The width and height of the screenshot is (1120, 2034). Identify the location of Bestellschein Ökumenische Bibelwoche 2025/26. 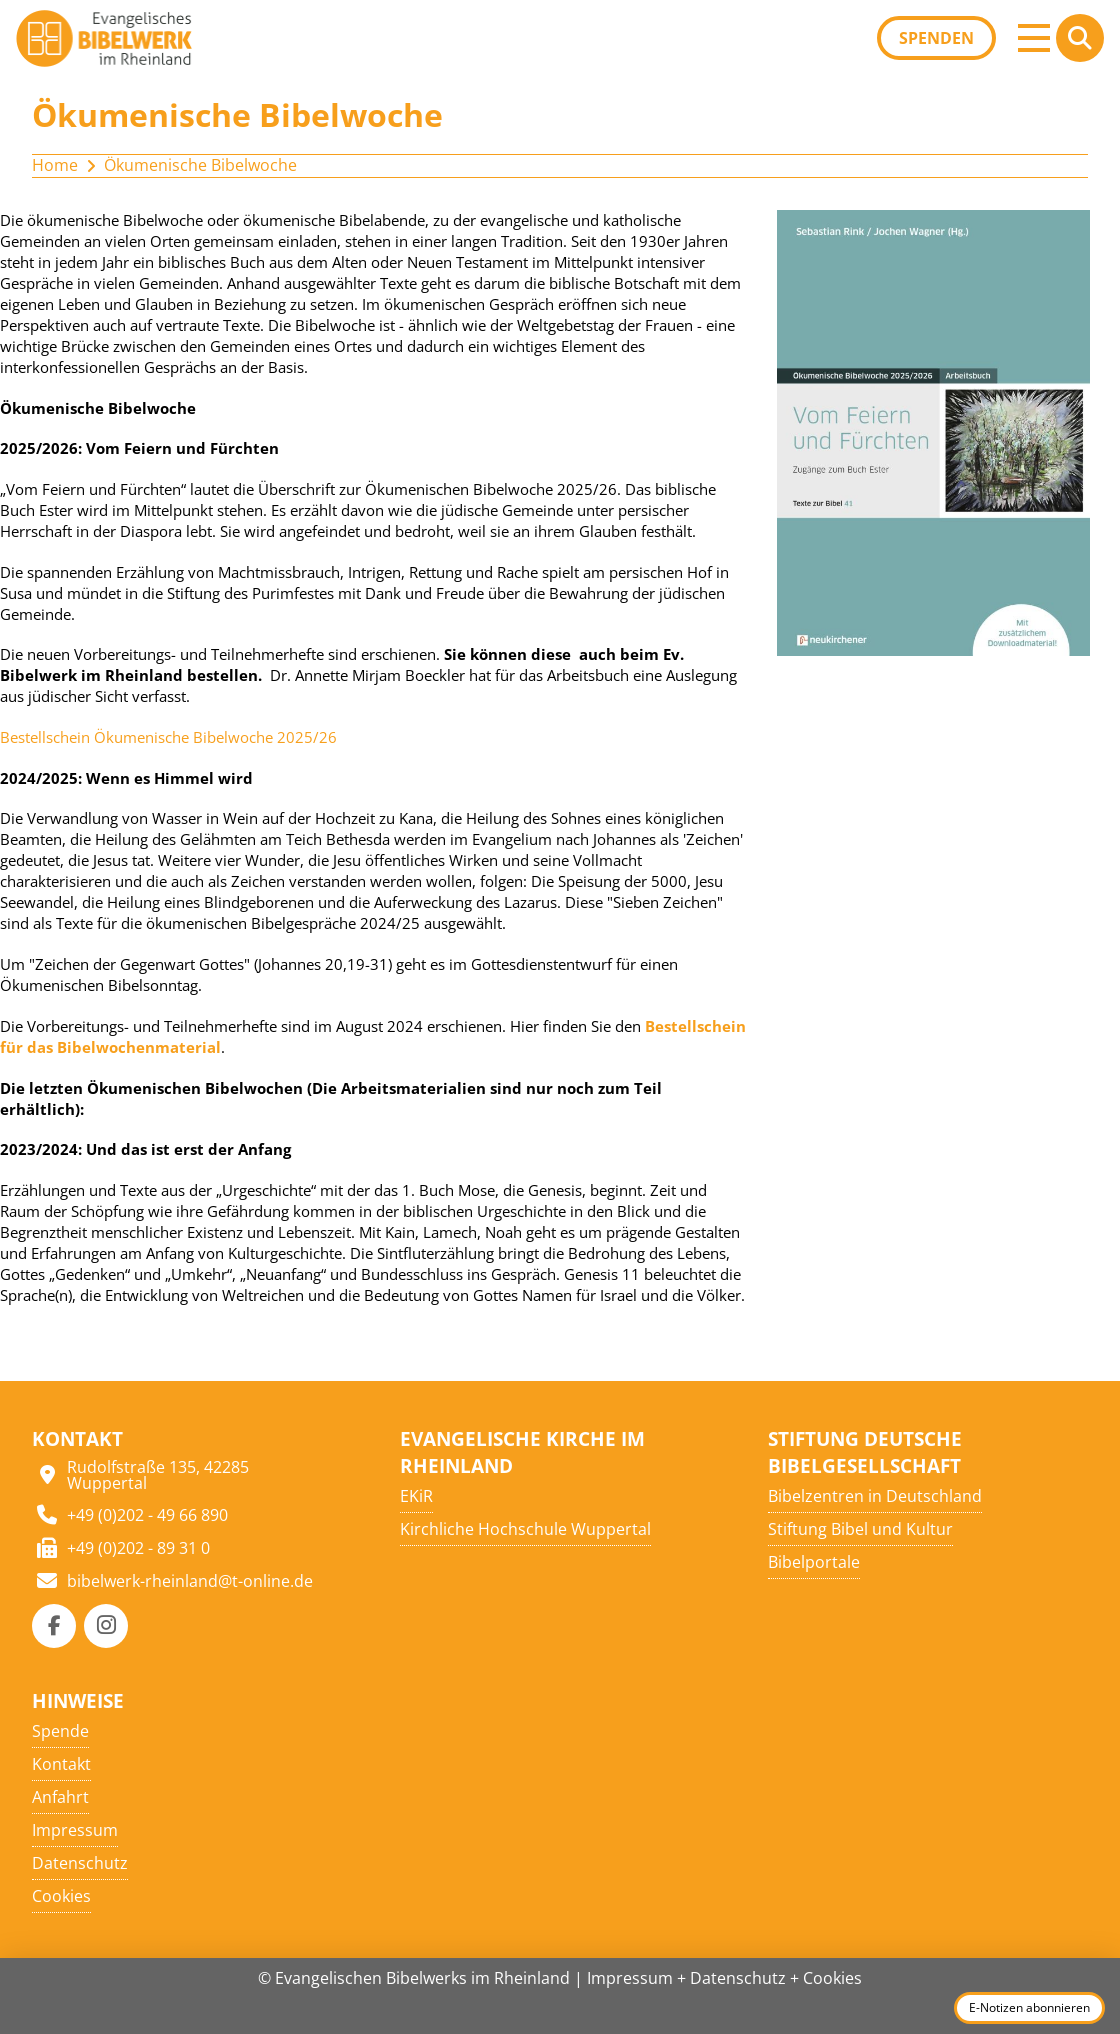
(168, 737).